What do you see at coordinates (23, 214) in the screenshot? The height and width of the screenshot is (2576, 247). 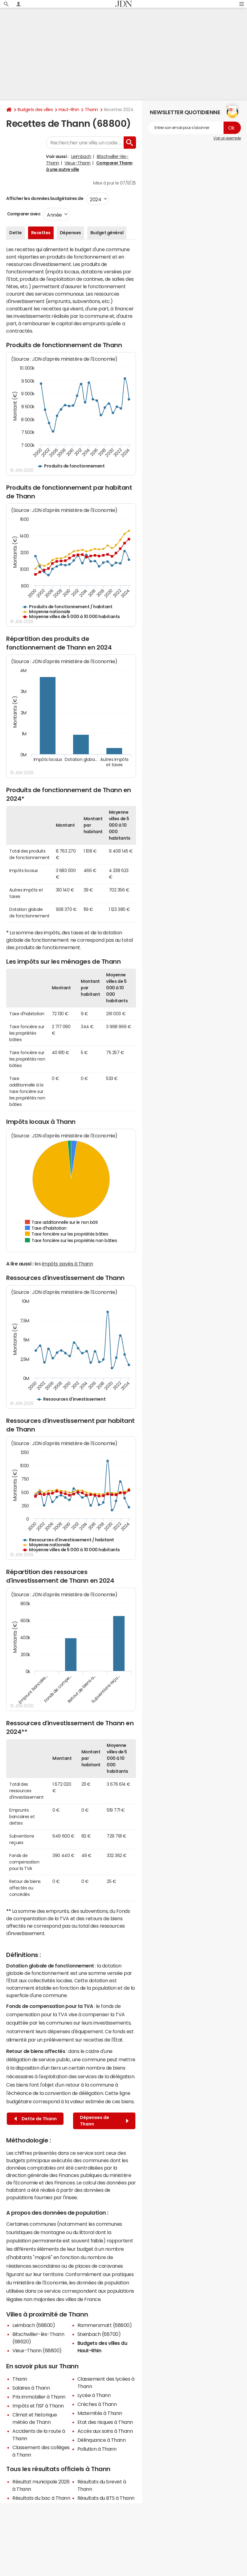 I see `Comparer avec` at bounding box center [23, 214].